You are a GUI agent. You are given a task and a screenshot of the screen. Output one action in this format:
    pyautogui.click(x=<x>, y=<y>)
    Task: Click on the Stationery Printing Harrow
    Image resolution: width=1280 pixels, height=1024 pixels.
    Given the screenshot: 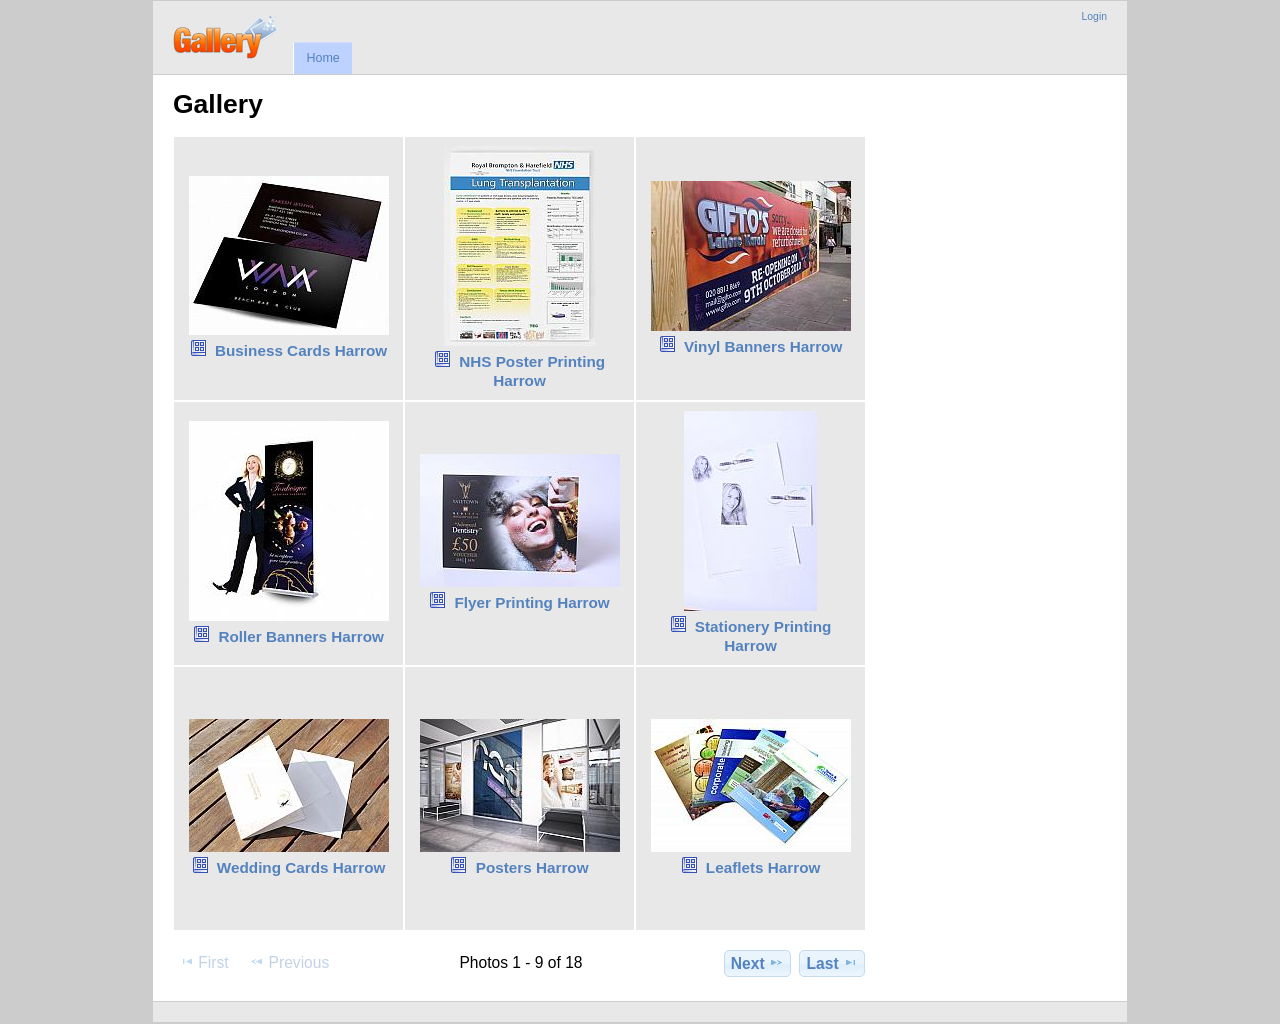 What is the action you would take?
    pyautogui.click(x=763, y=636)
    